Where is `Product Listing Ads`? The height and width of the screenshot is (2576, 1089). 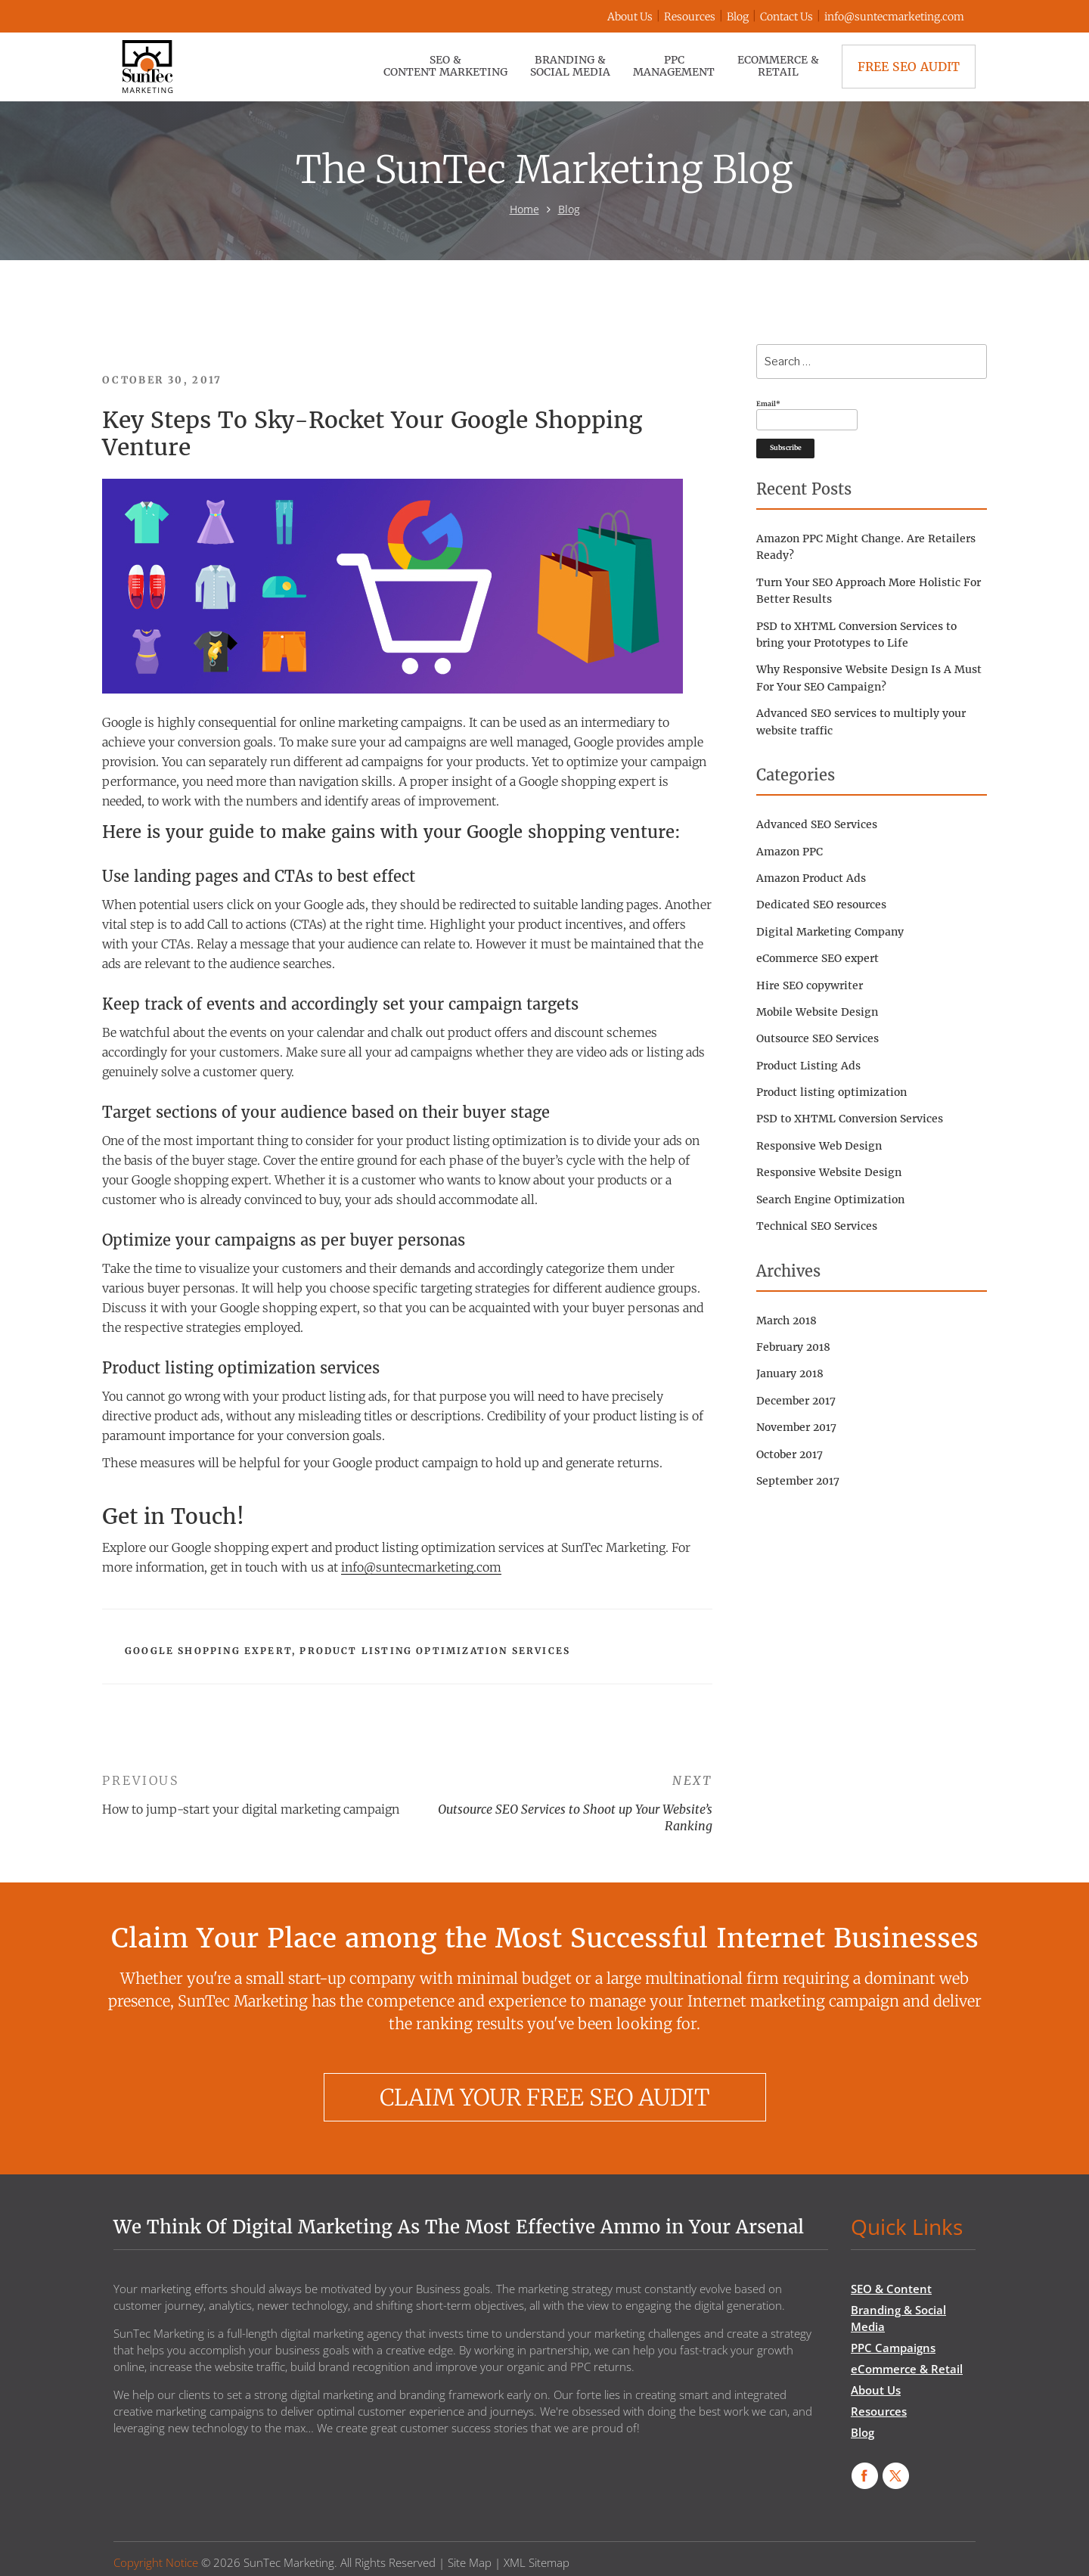 Product Listing Ads is located at coordinates (808, 1065).